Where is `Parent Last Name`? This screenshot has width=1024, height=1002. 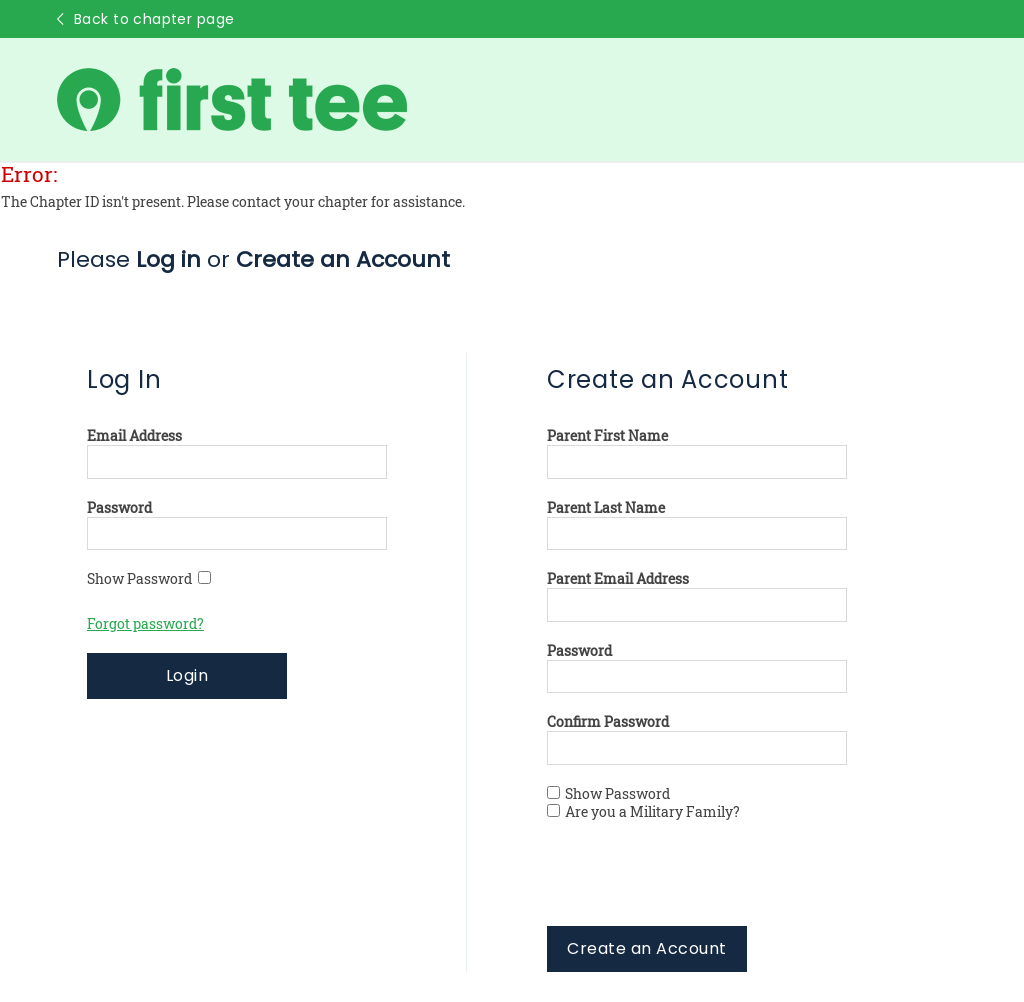 Parent Last Name is located at coordinates (606, 508).